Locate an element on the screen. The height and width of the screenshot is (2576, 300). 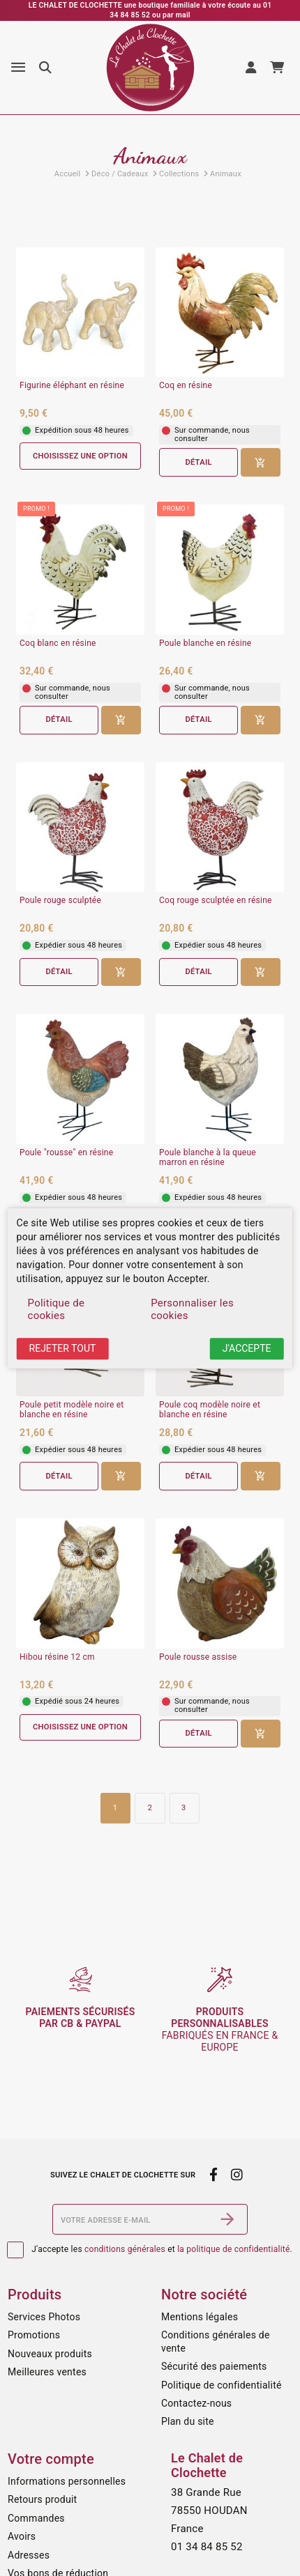
Informations personnelles is located at coordinates (67, 2481).